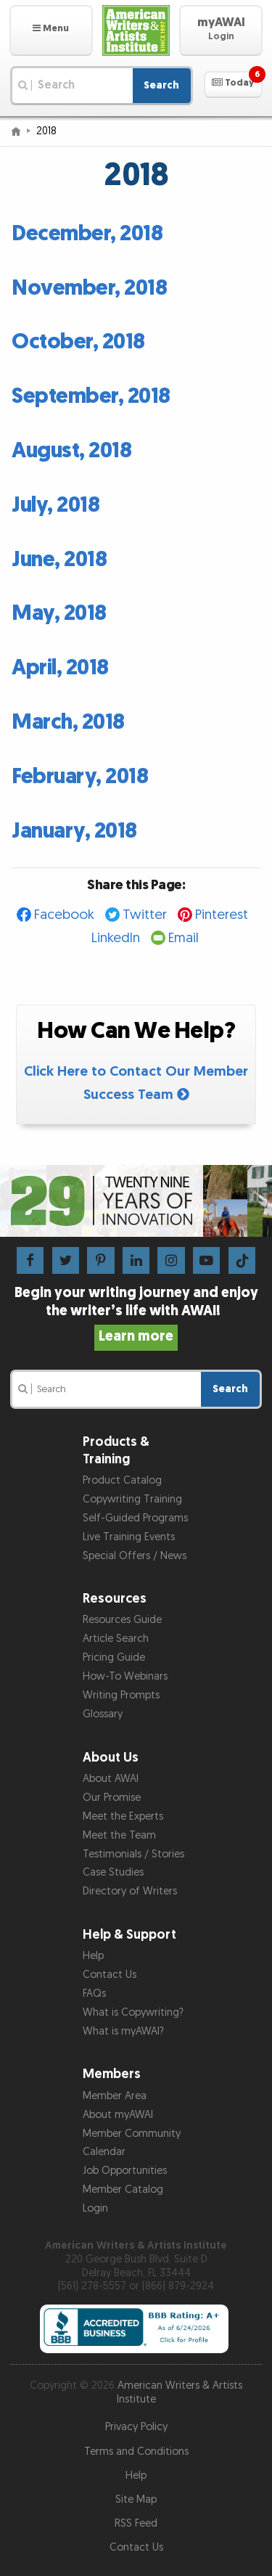 This screenshot has height=2576, width=272. Describe the element at coordinates (78, 341) in the screenshot. I see `October, 2018` at that location.